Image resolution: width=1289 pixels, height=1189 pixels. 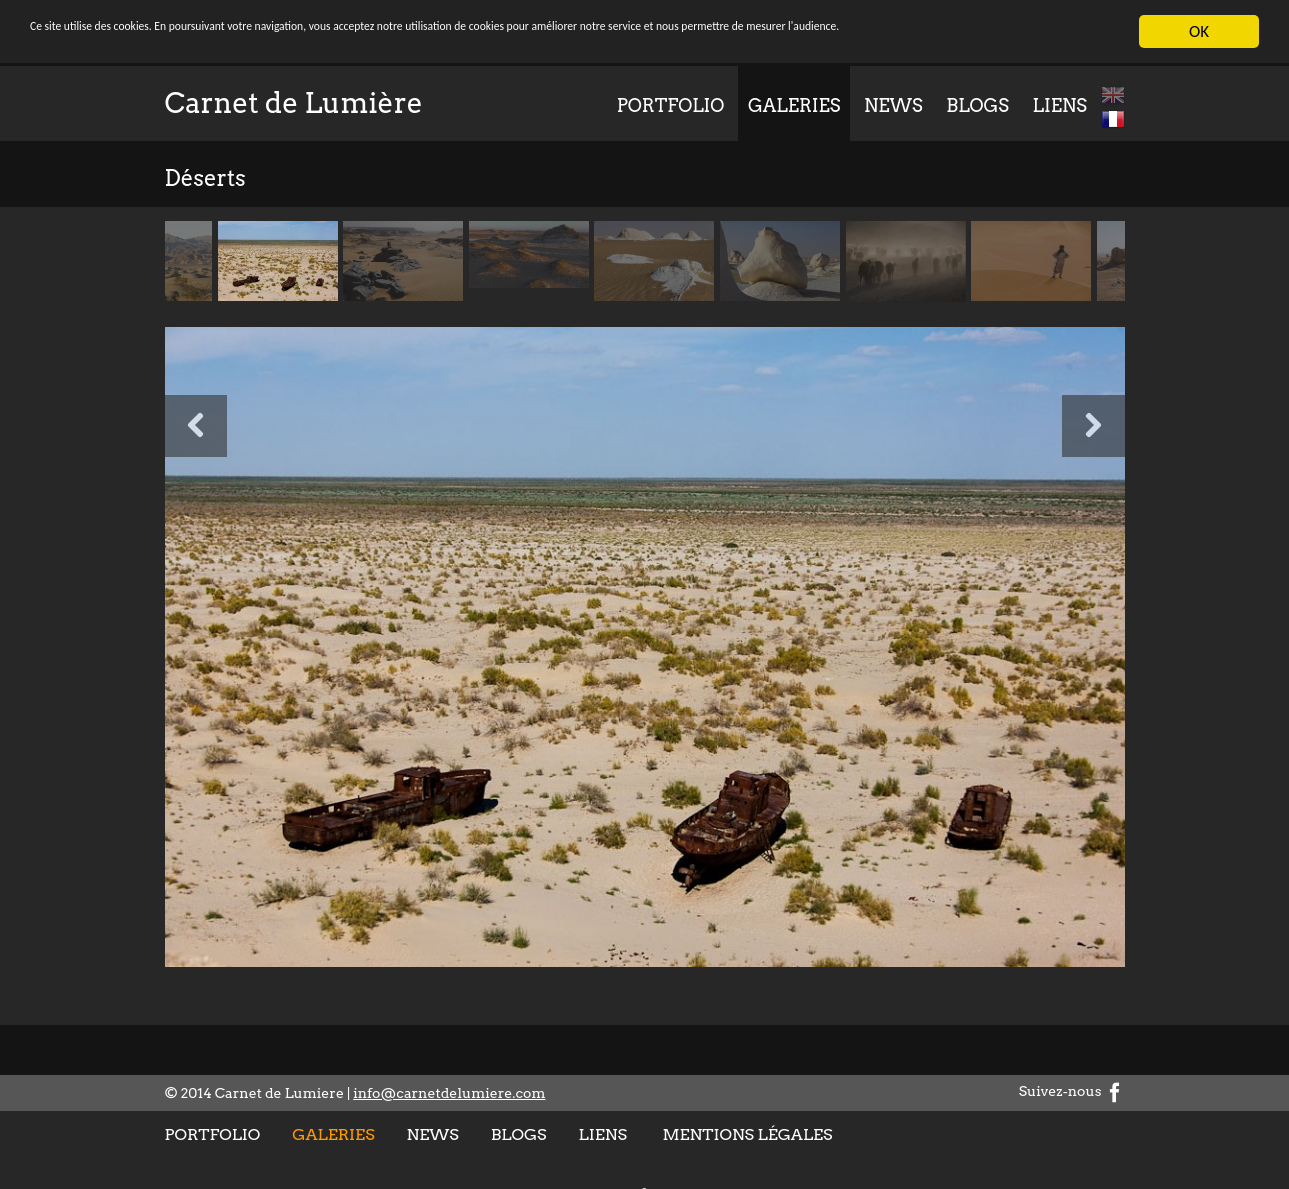 I want to click on OK, so click(x=1199, y=31).